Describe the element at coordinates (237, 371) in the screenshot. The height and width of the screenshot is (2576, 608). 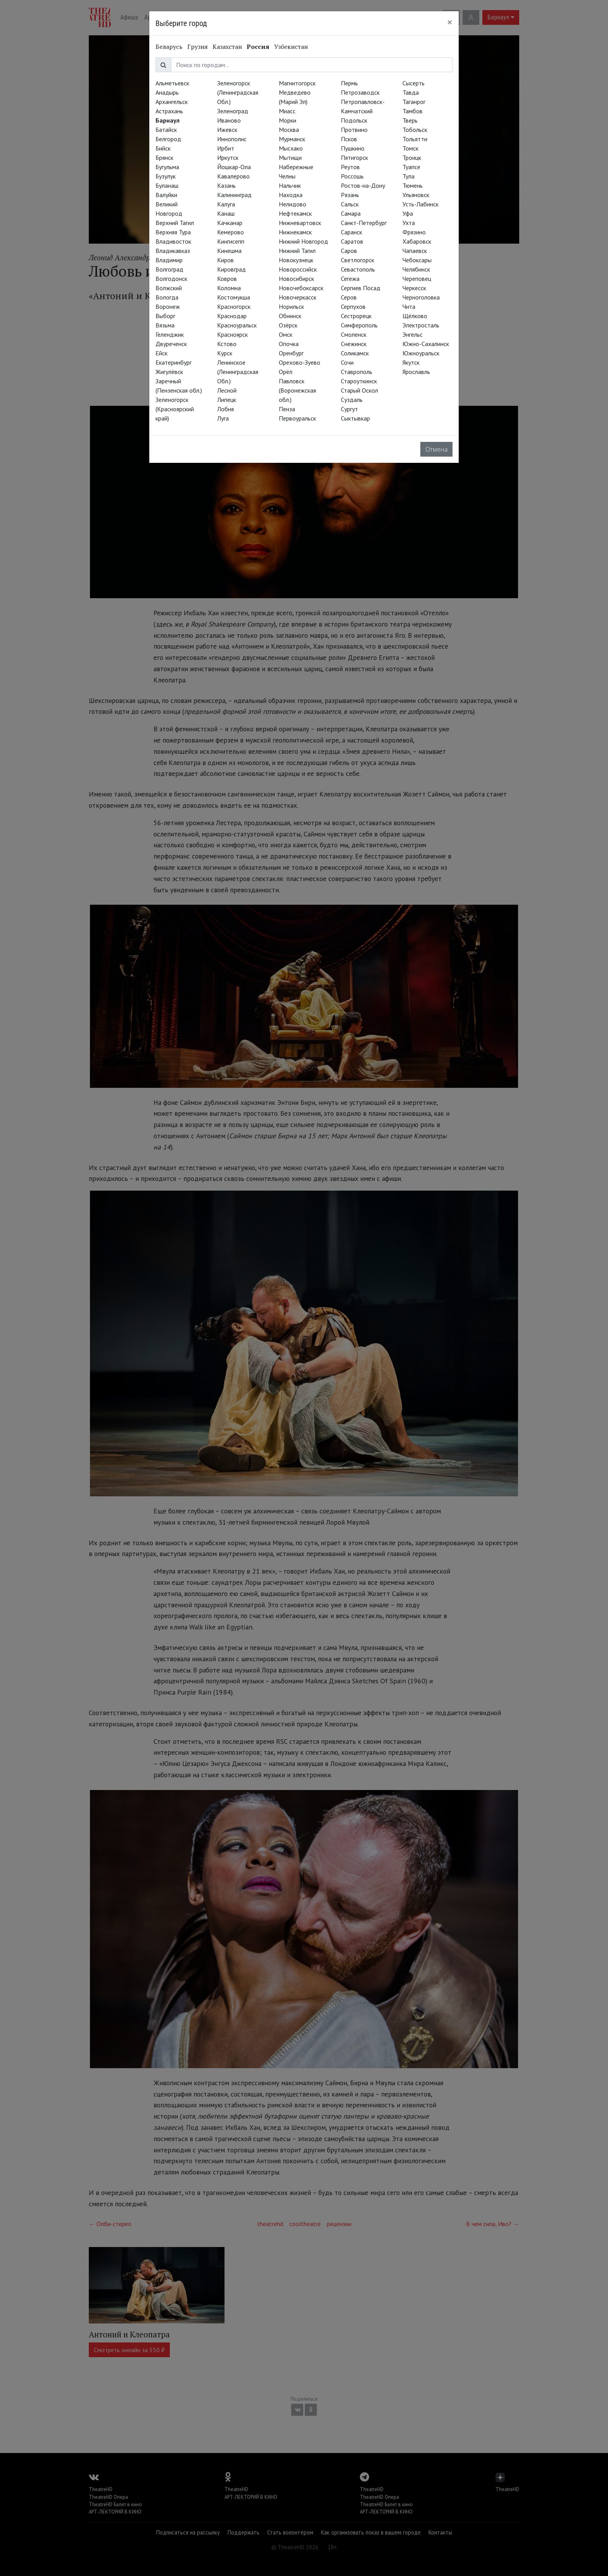
I see `Ленинское (Ленинградская Обл.)` at that location.